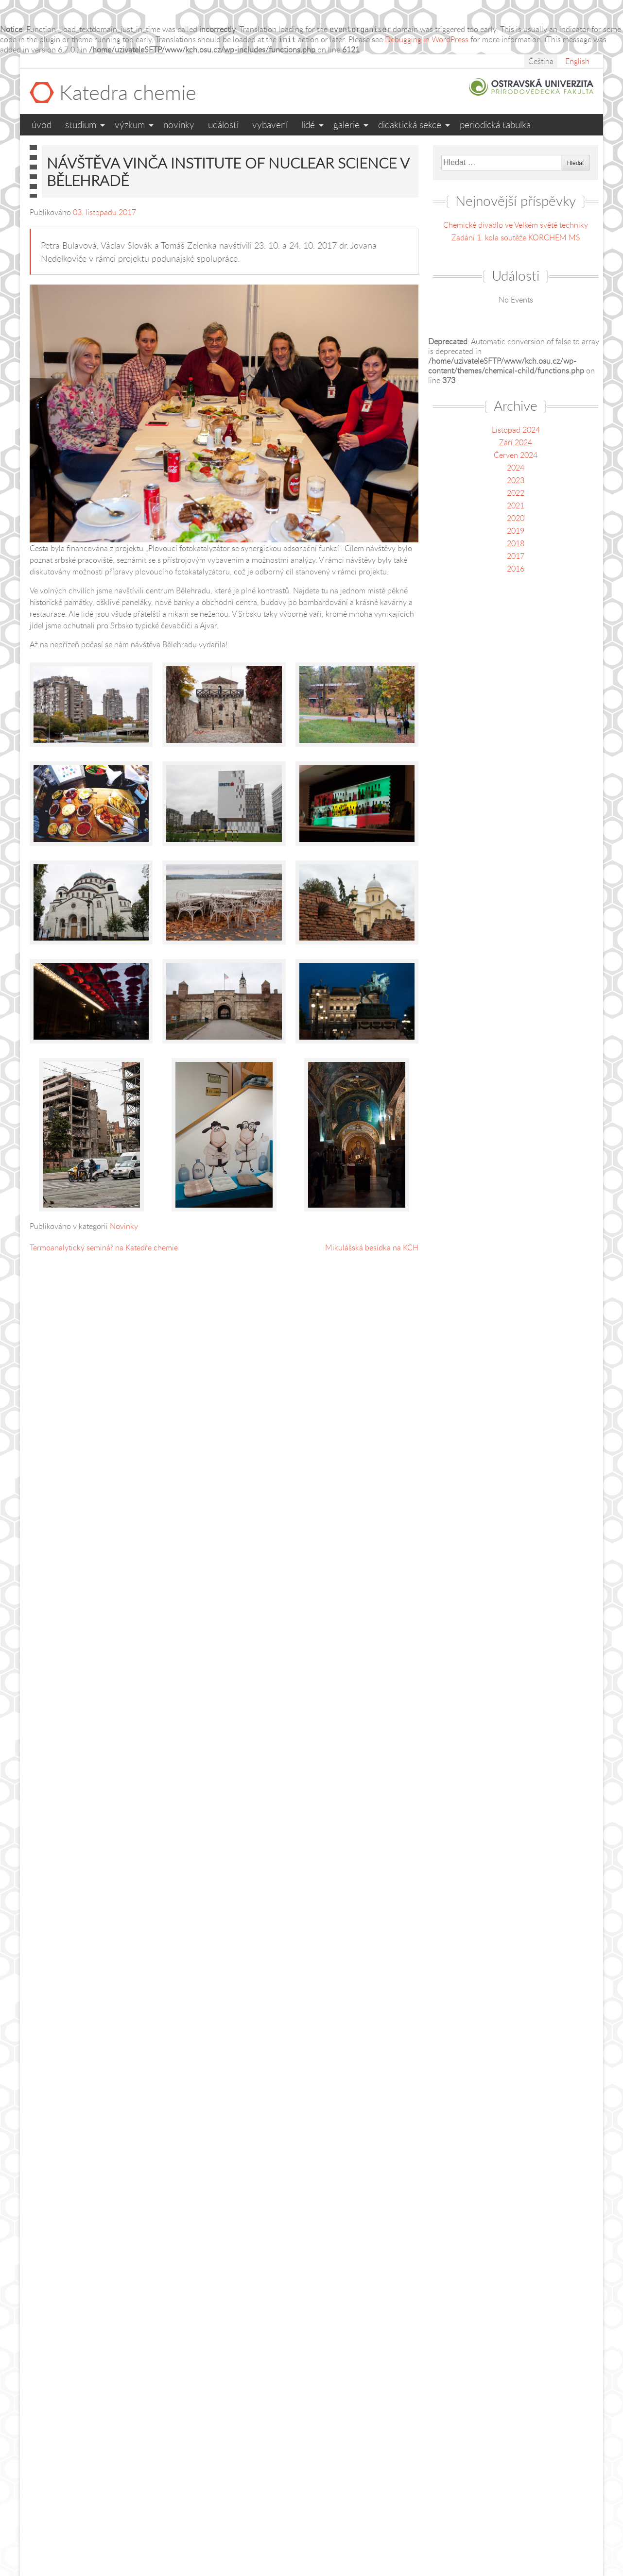 Image resolution: width=623 pixels, height=2576 pixels. Describe the element at coordinates (515, 518) in the screenshot. I see `2020` at that location.